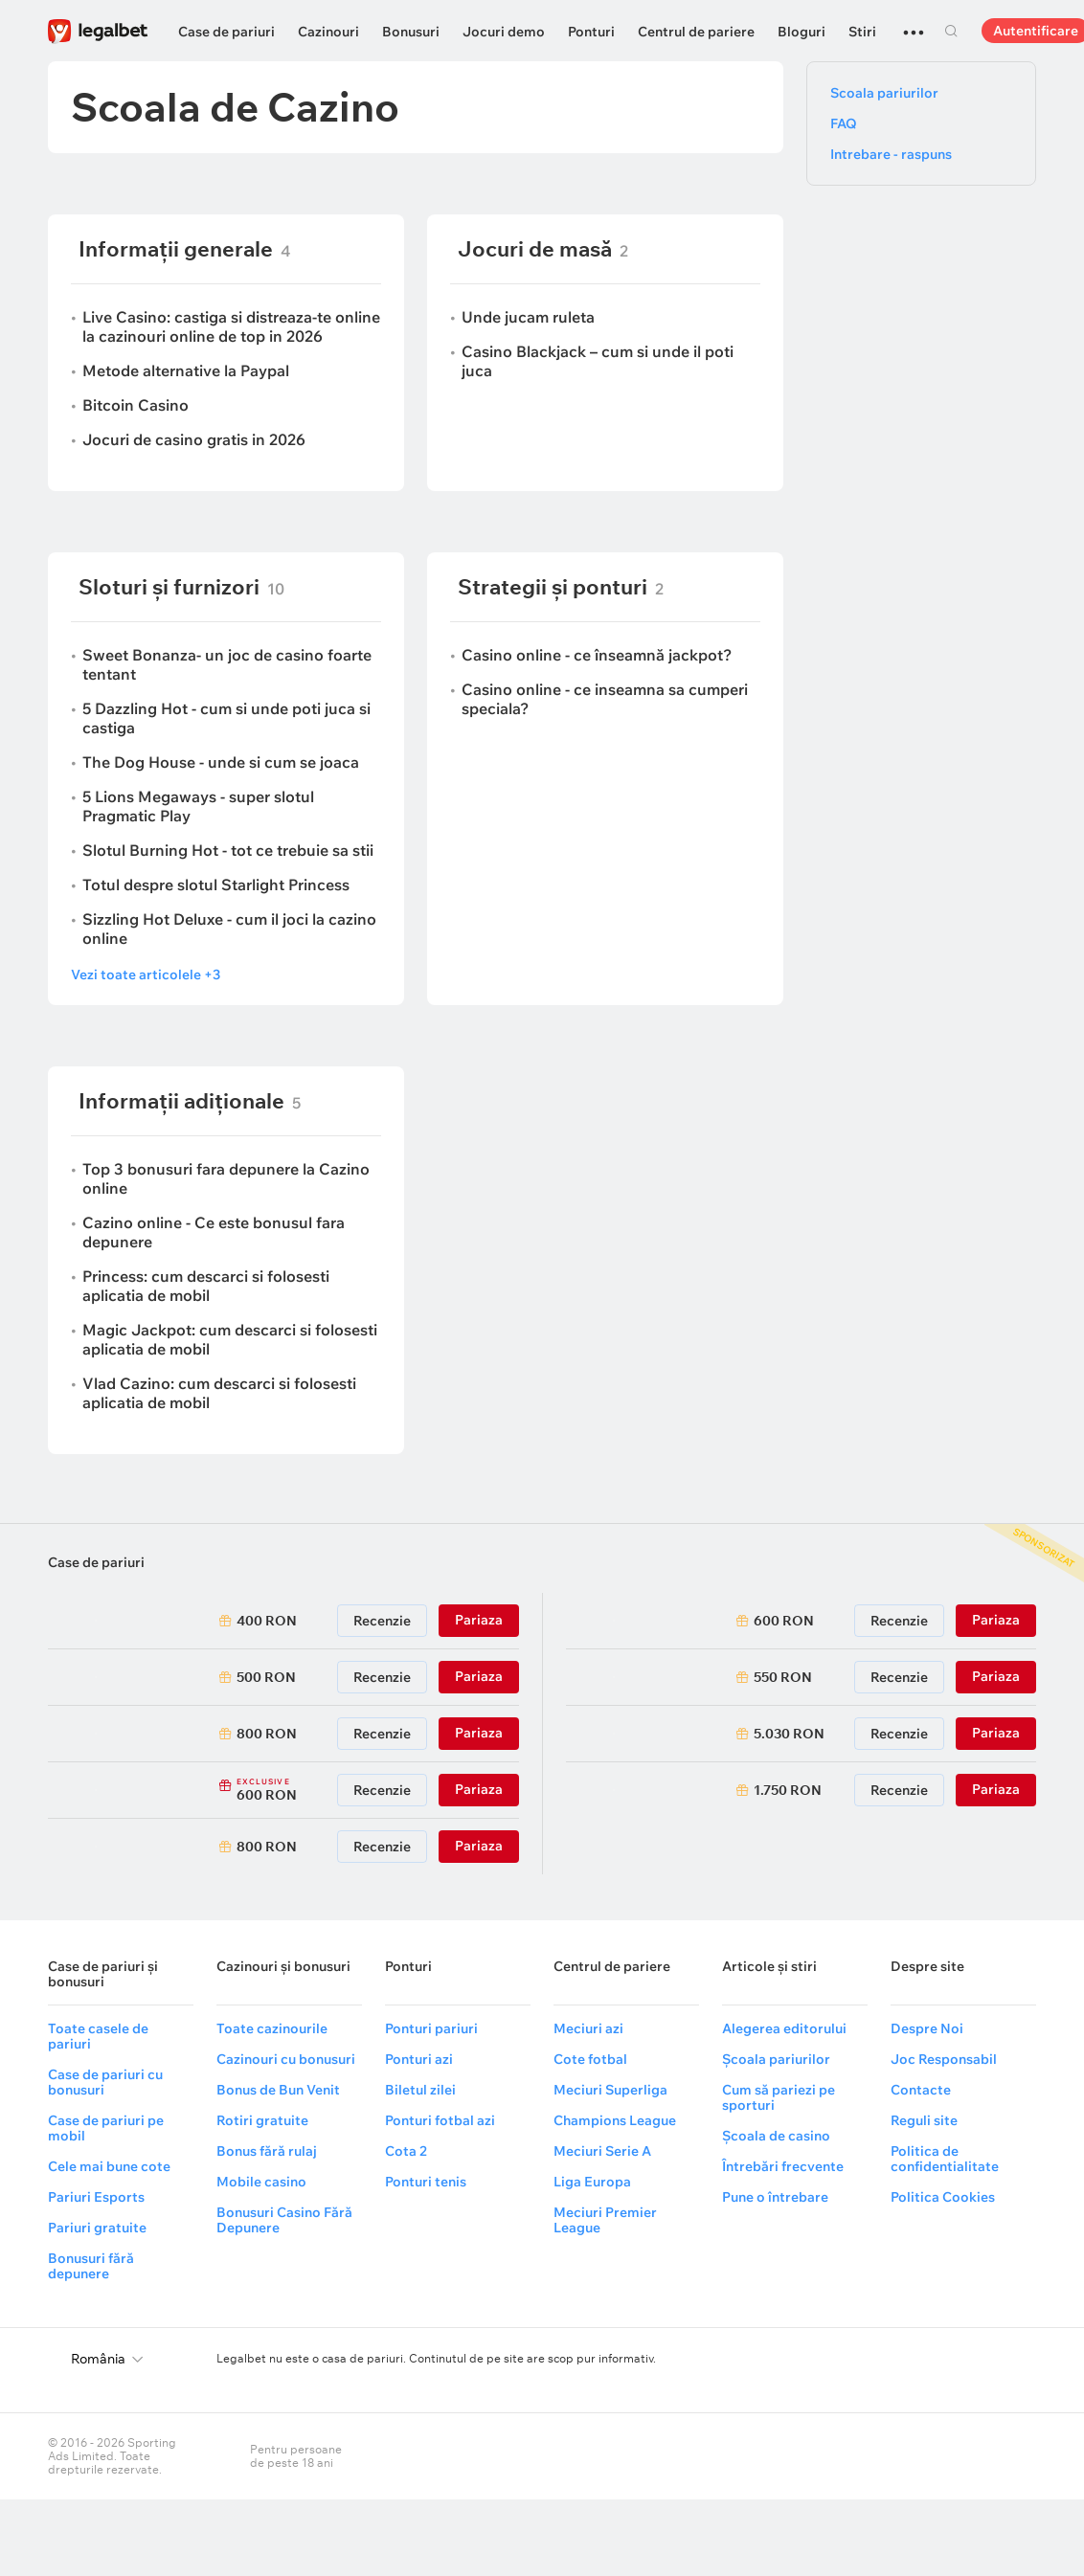  I want to click on Pariuri gratuite, so click(97, 2227).